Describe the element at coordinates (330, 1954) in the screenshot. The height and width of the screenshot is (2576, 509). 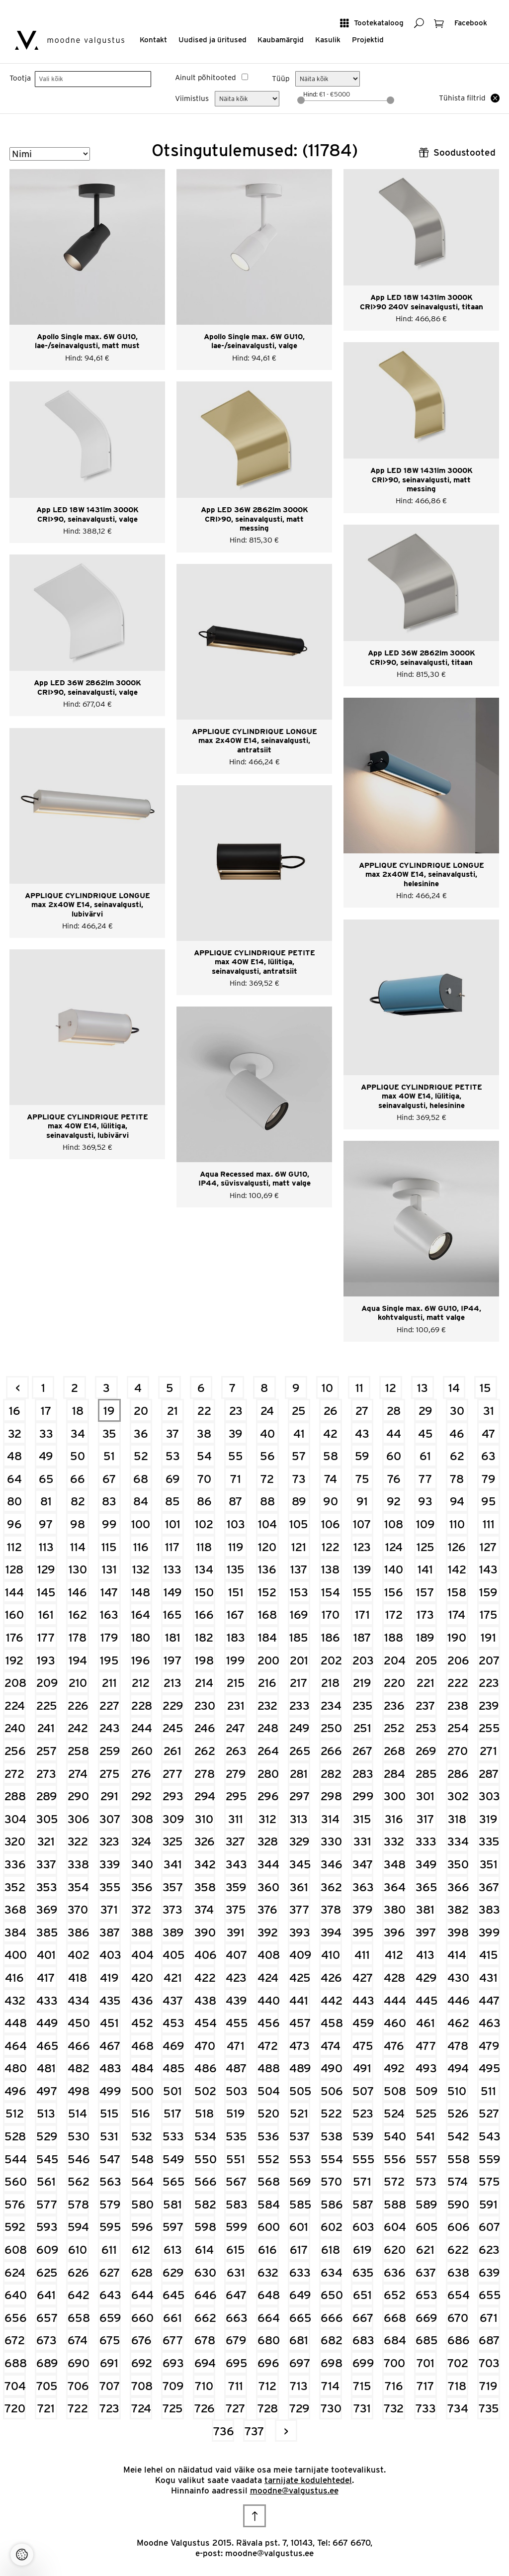
I see `410` at that location.